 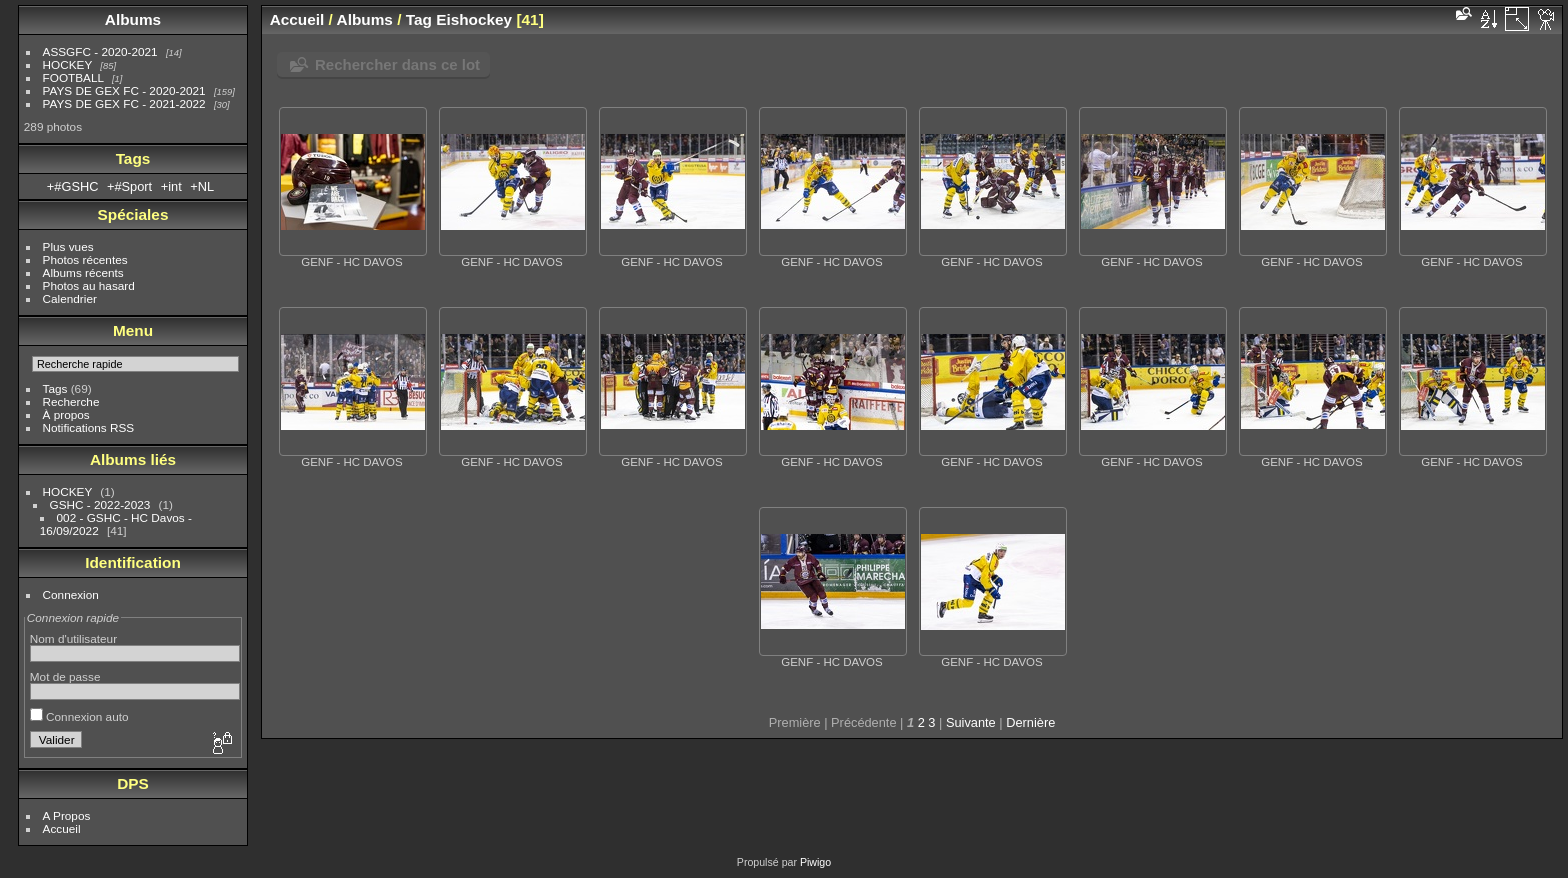 I want to click on +int, so click(x=171, y=186).